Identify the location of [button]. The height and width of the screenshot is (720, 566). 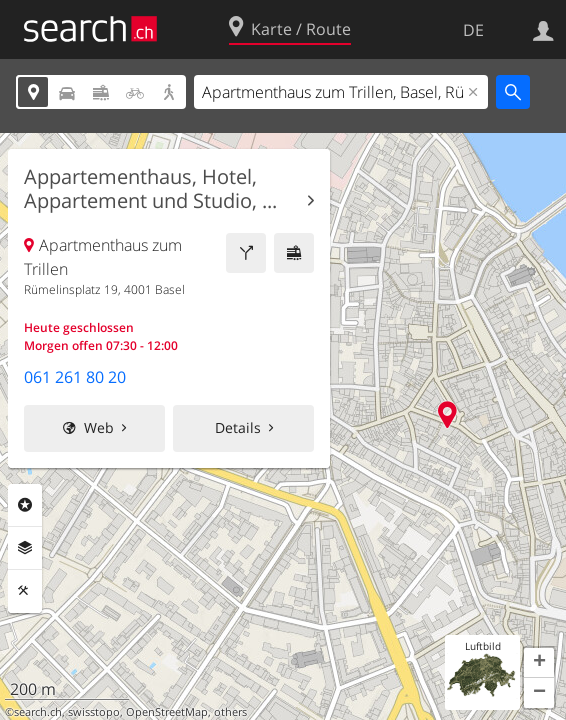
(539, 663).